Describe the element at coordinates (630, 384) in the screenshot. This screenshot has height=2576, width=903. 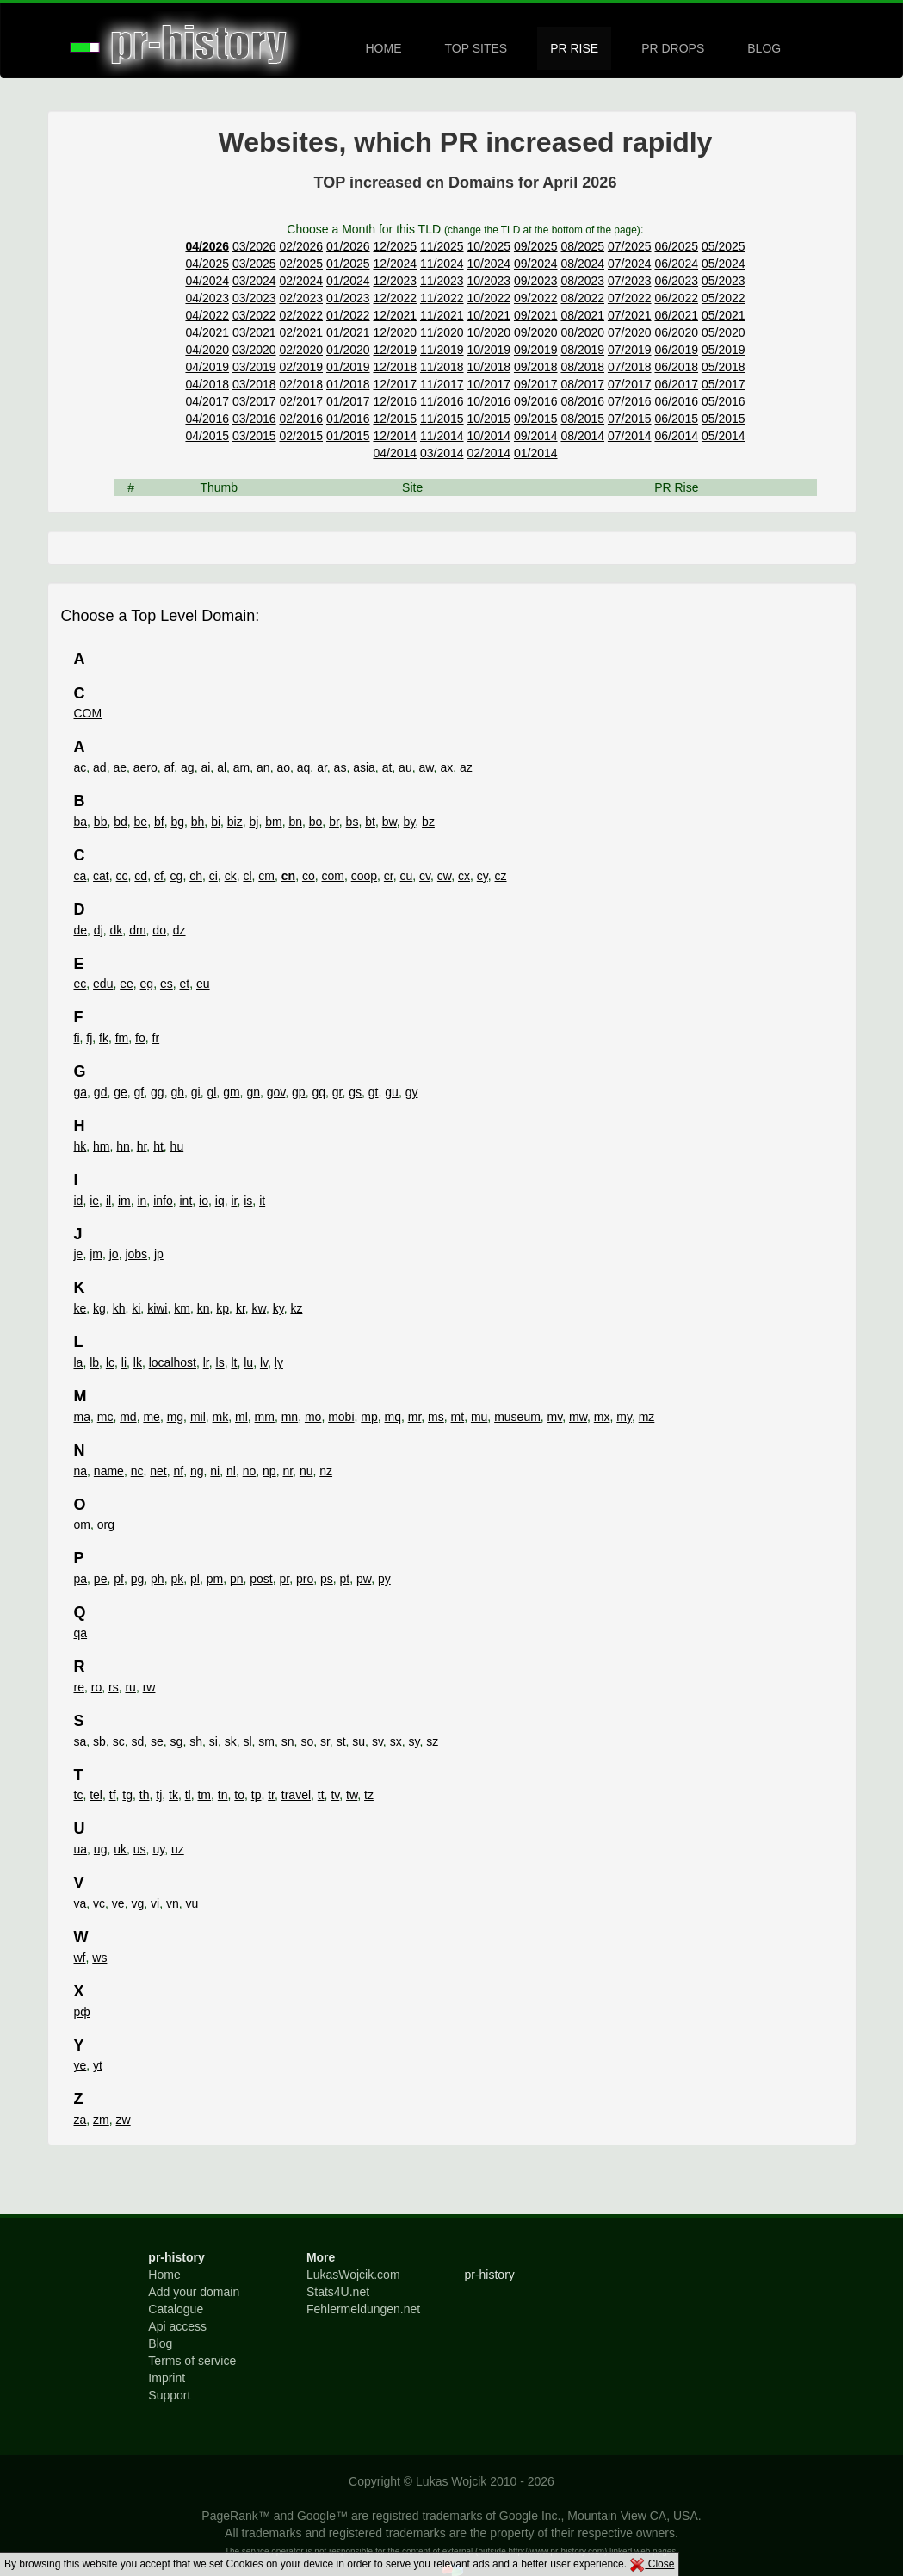
I see `07/2017` at that location.